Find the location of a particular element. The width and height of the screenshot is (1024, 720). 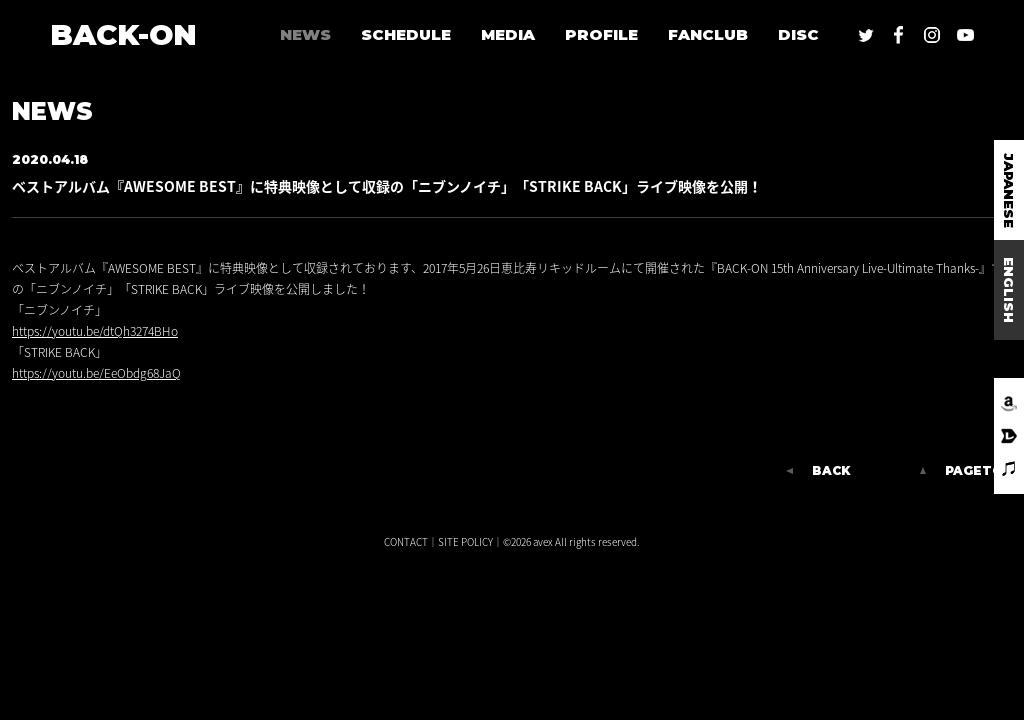

FANCLUB is located at coordinates (708, 34).